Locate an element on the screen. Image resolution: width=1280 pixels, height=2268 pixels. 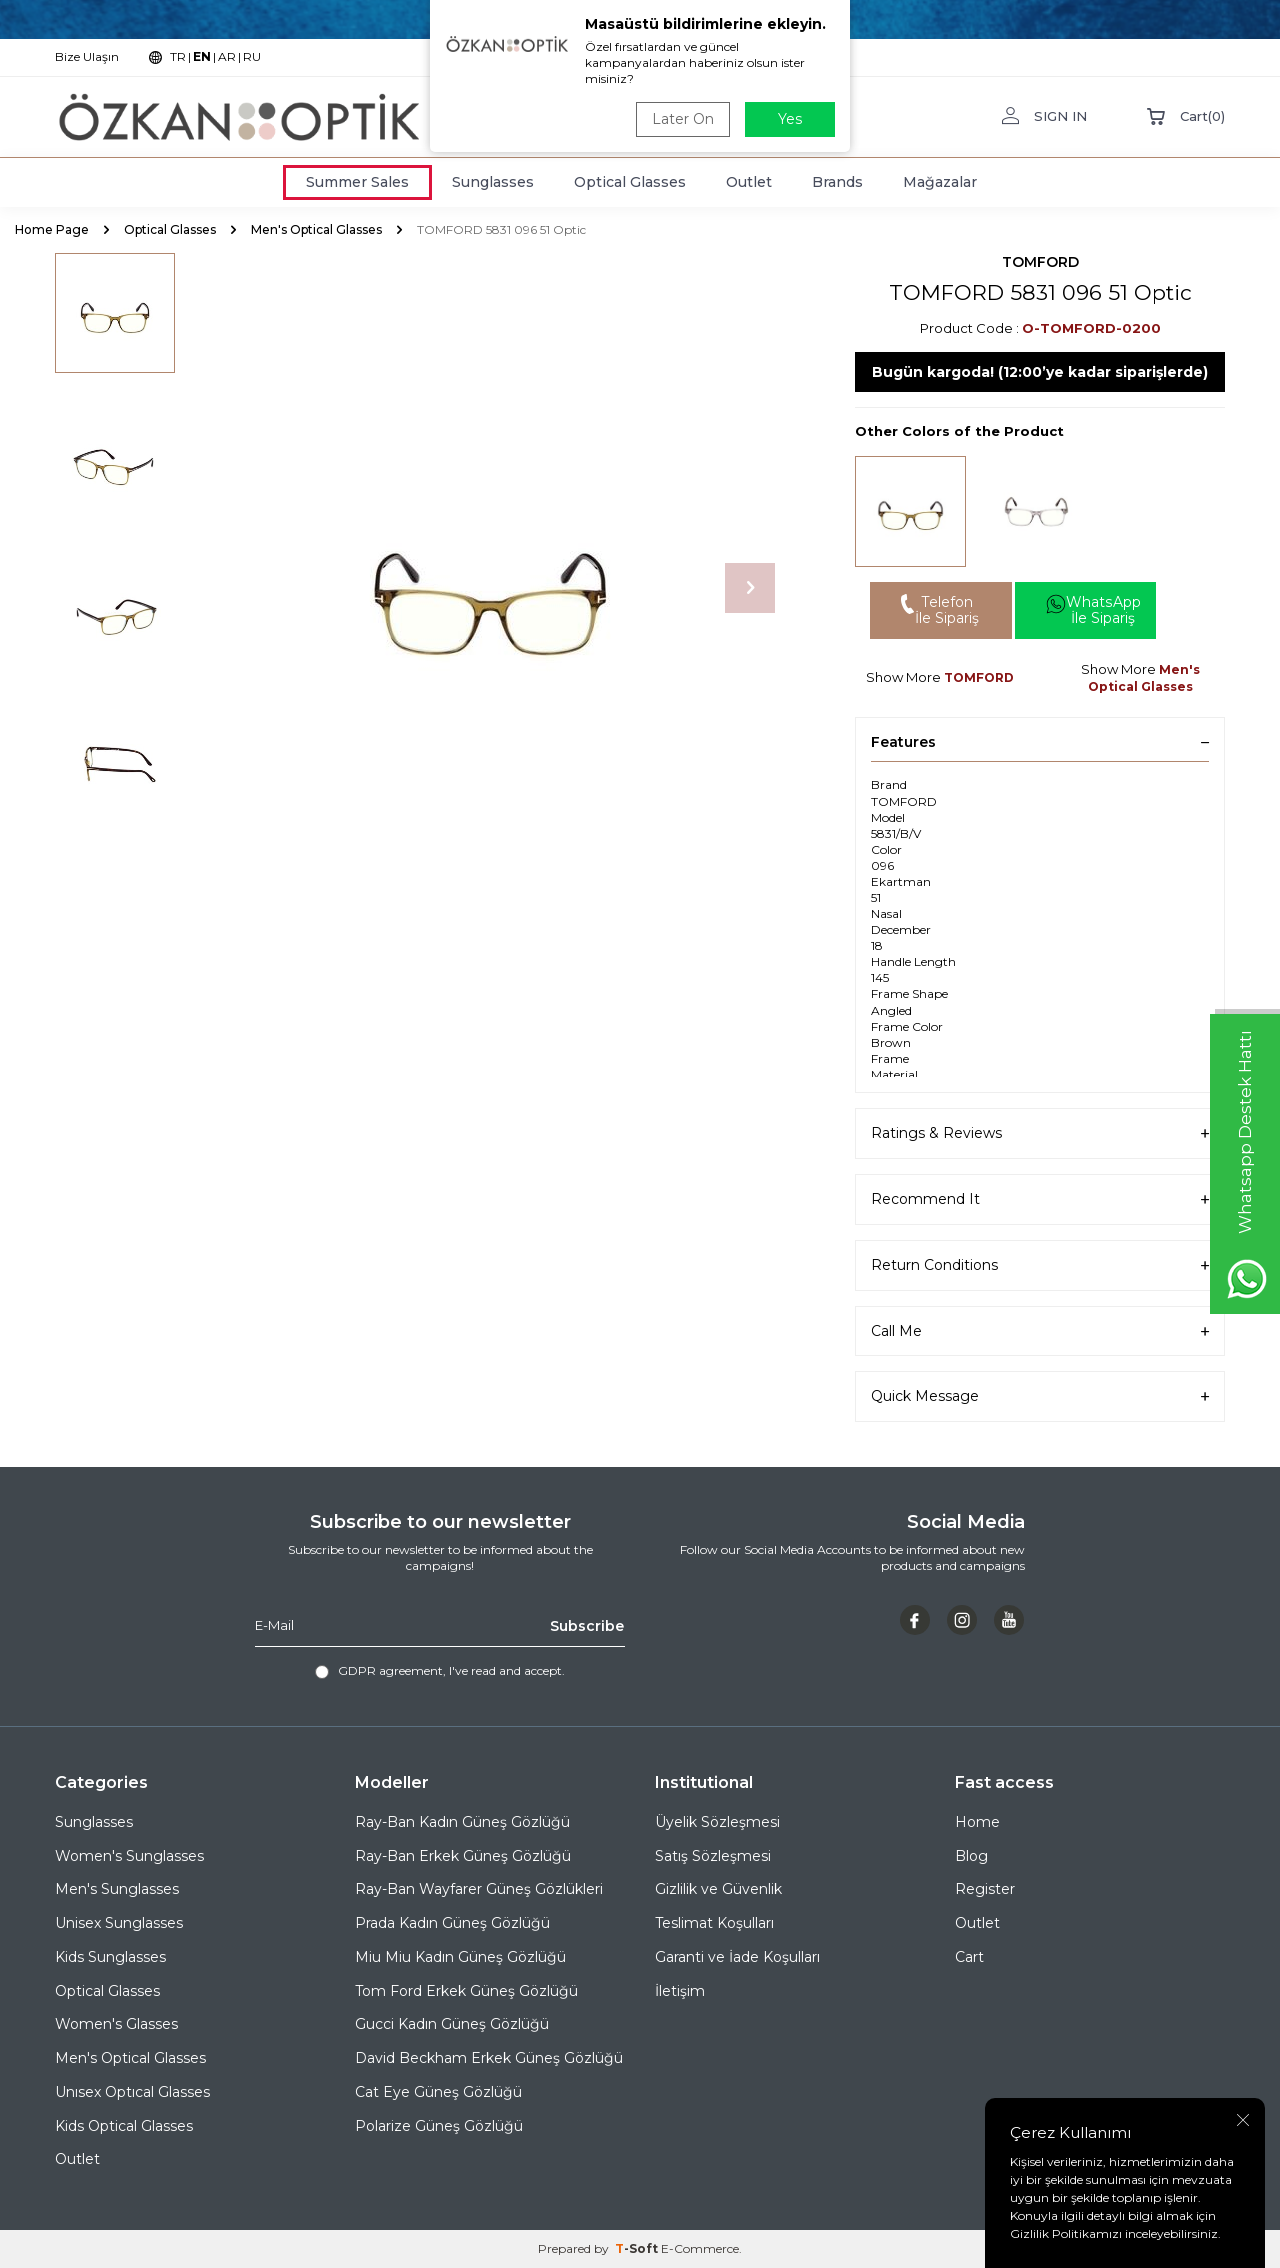
-Soft is located at coordinates (638, 2248).